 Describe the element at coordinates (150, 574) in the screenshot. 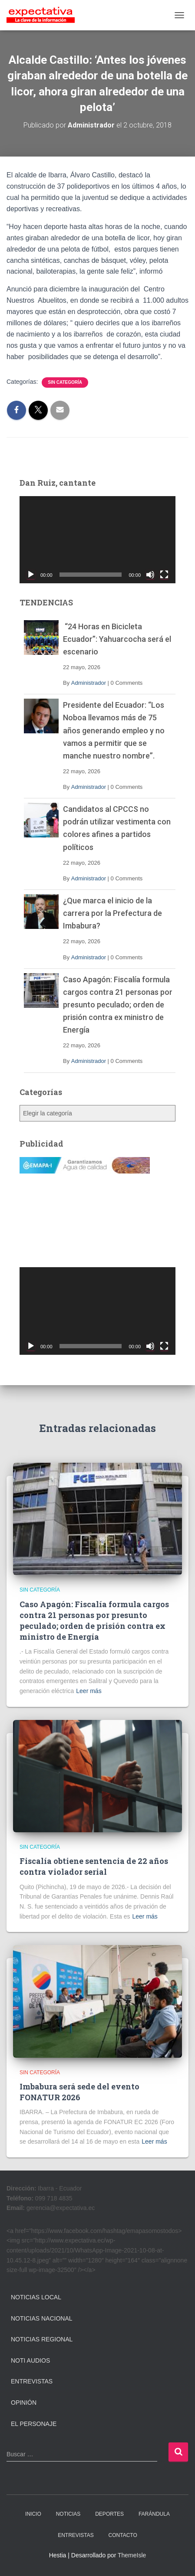

I see `[Silenciar]` at that location.